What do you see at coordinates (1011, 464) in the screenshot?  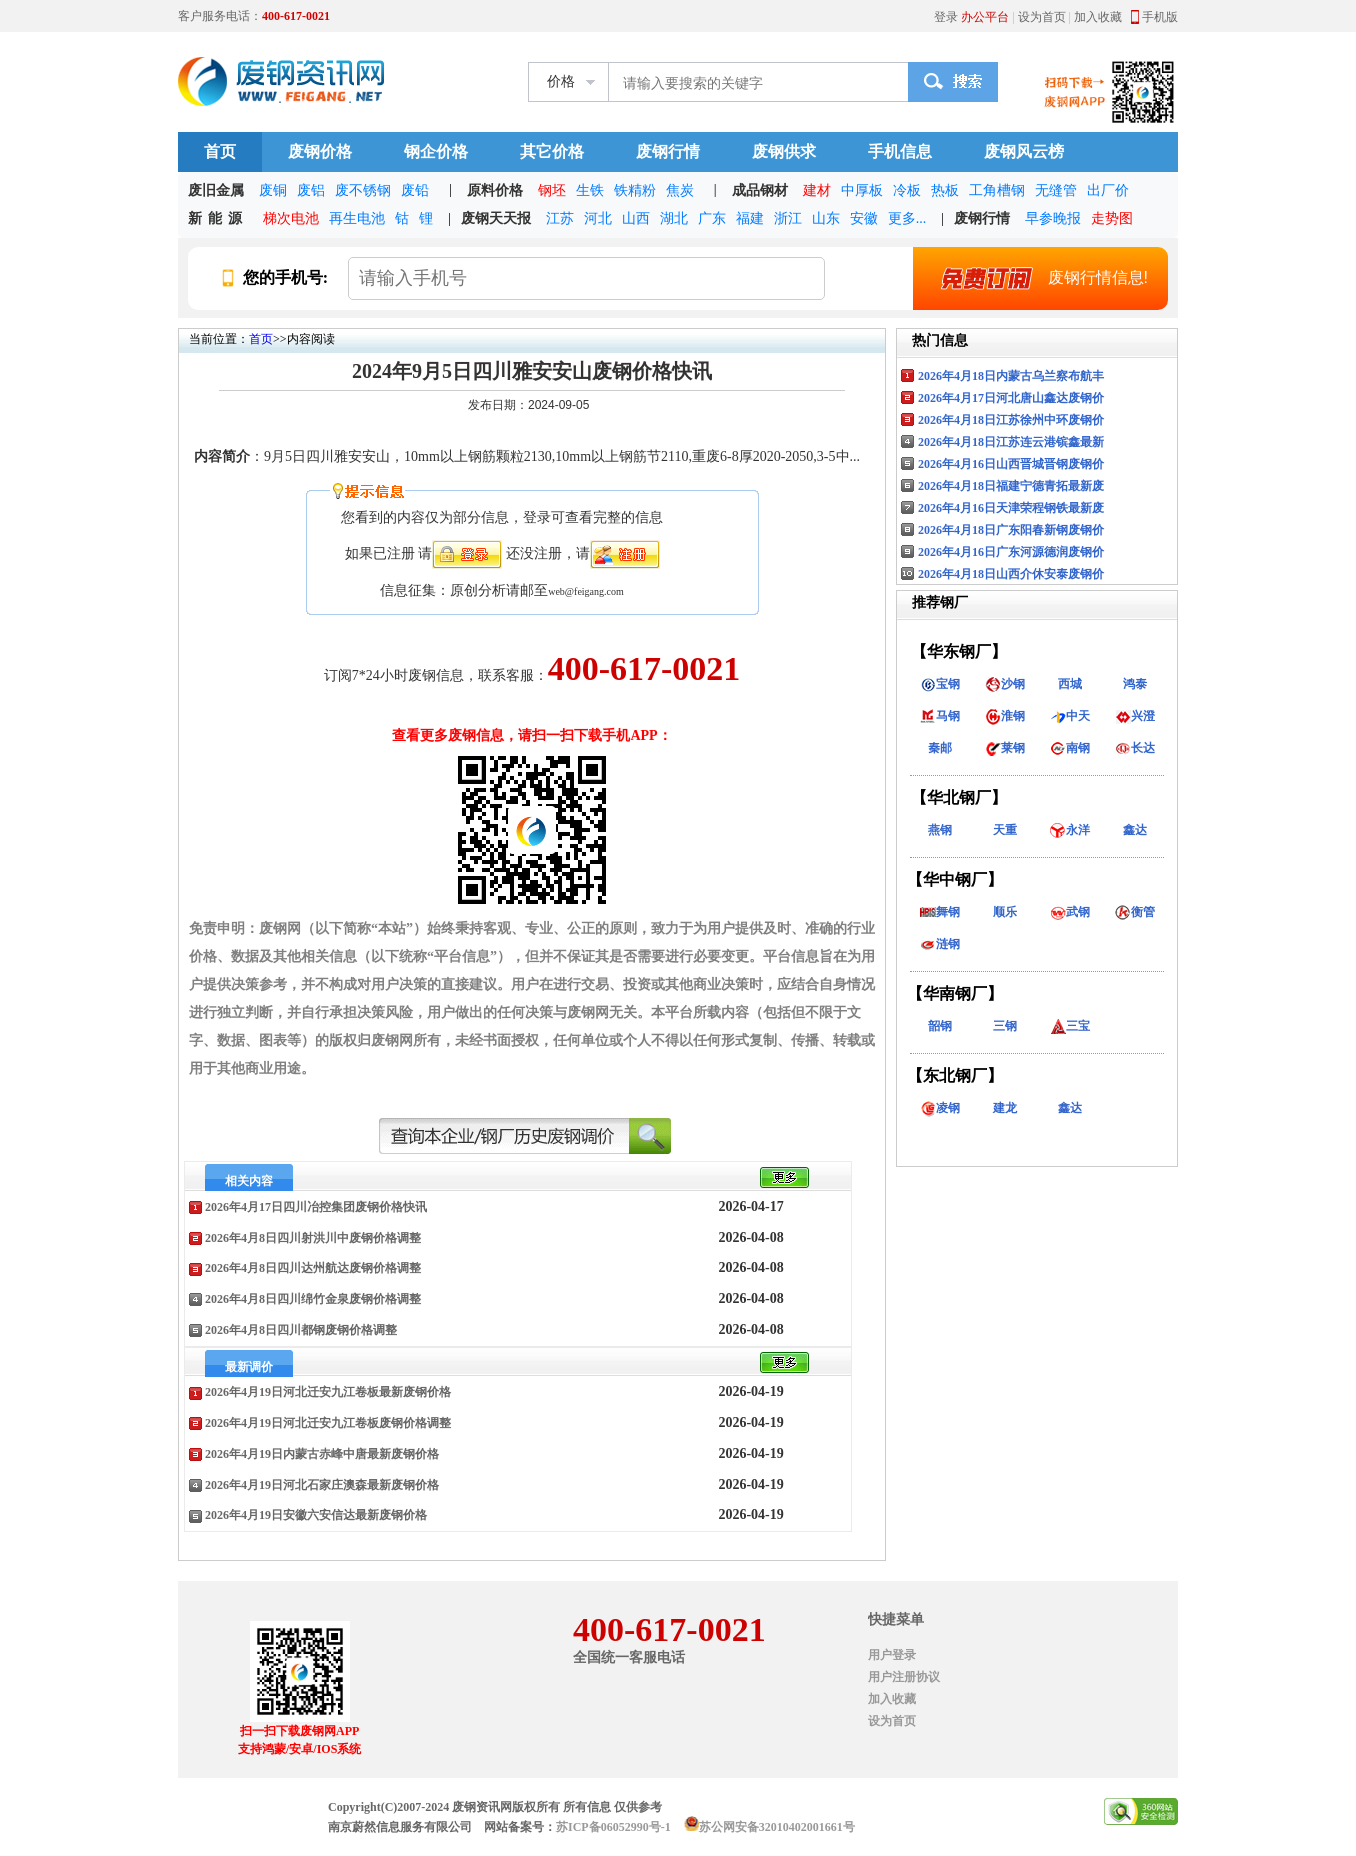 I see `2026年4月16日山西晋城晋钢废钢价` at bounding box center [1011, 464].